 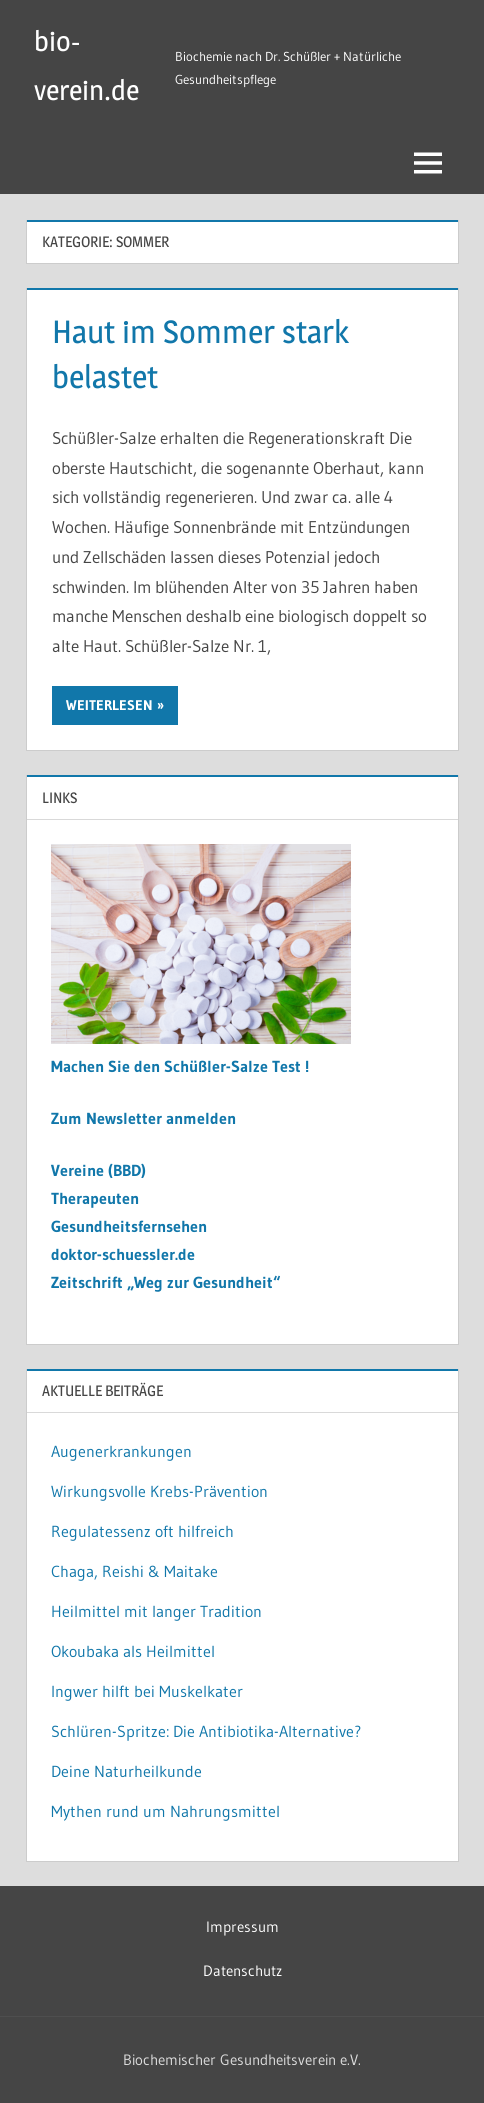 I want to click on Wirkungsvolle Krebs-Prävention, so click(x=159, y=1491).